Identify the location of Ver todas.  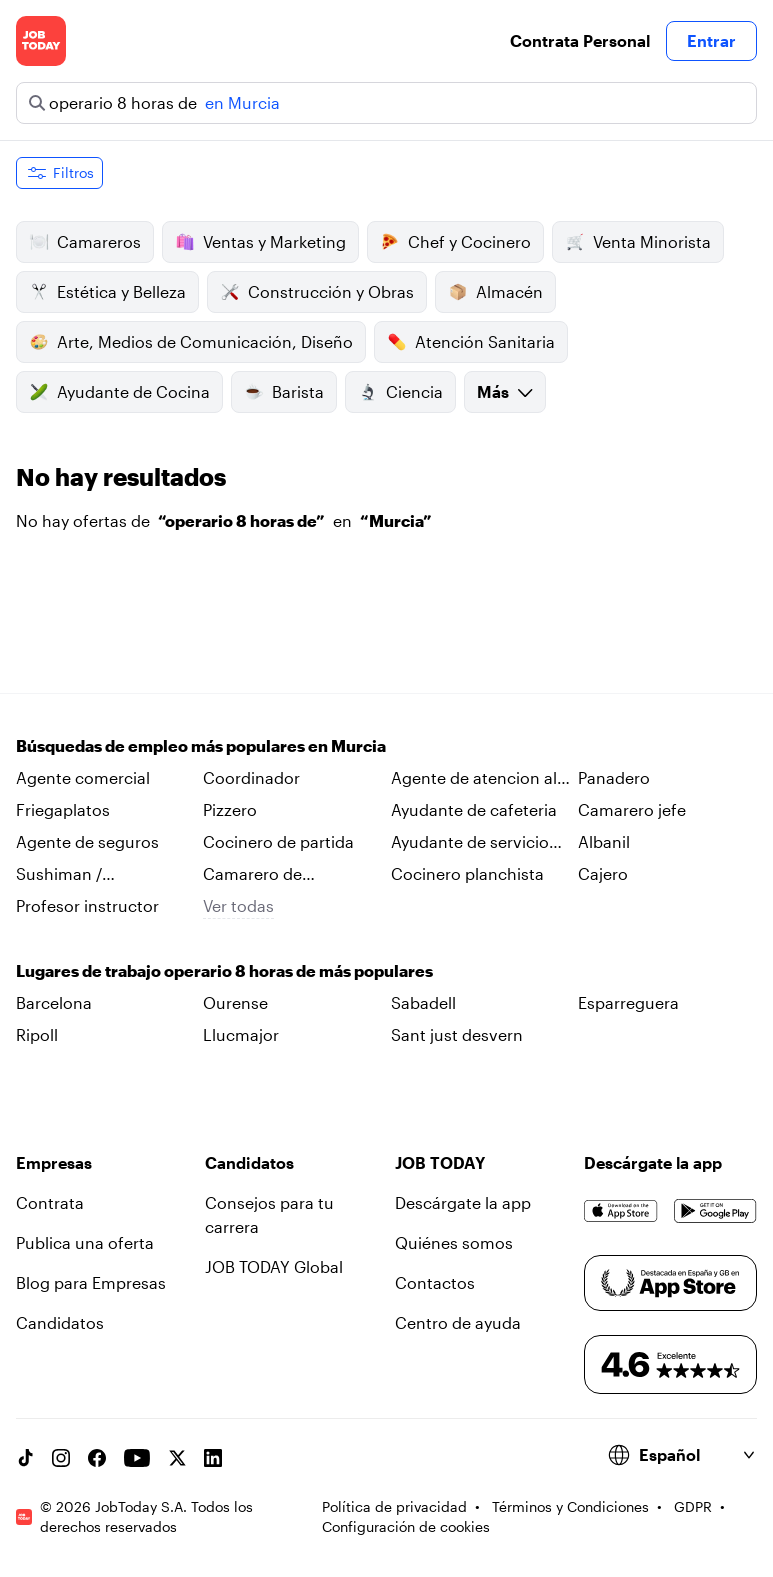
(238, 905).